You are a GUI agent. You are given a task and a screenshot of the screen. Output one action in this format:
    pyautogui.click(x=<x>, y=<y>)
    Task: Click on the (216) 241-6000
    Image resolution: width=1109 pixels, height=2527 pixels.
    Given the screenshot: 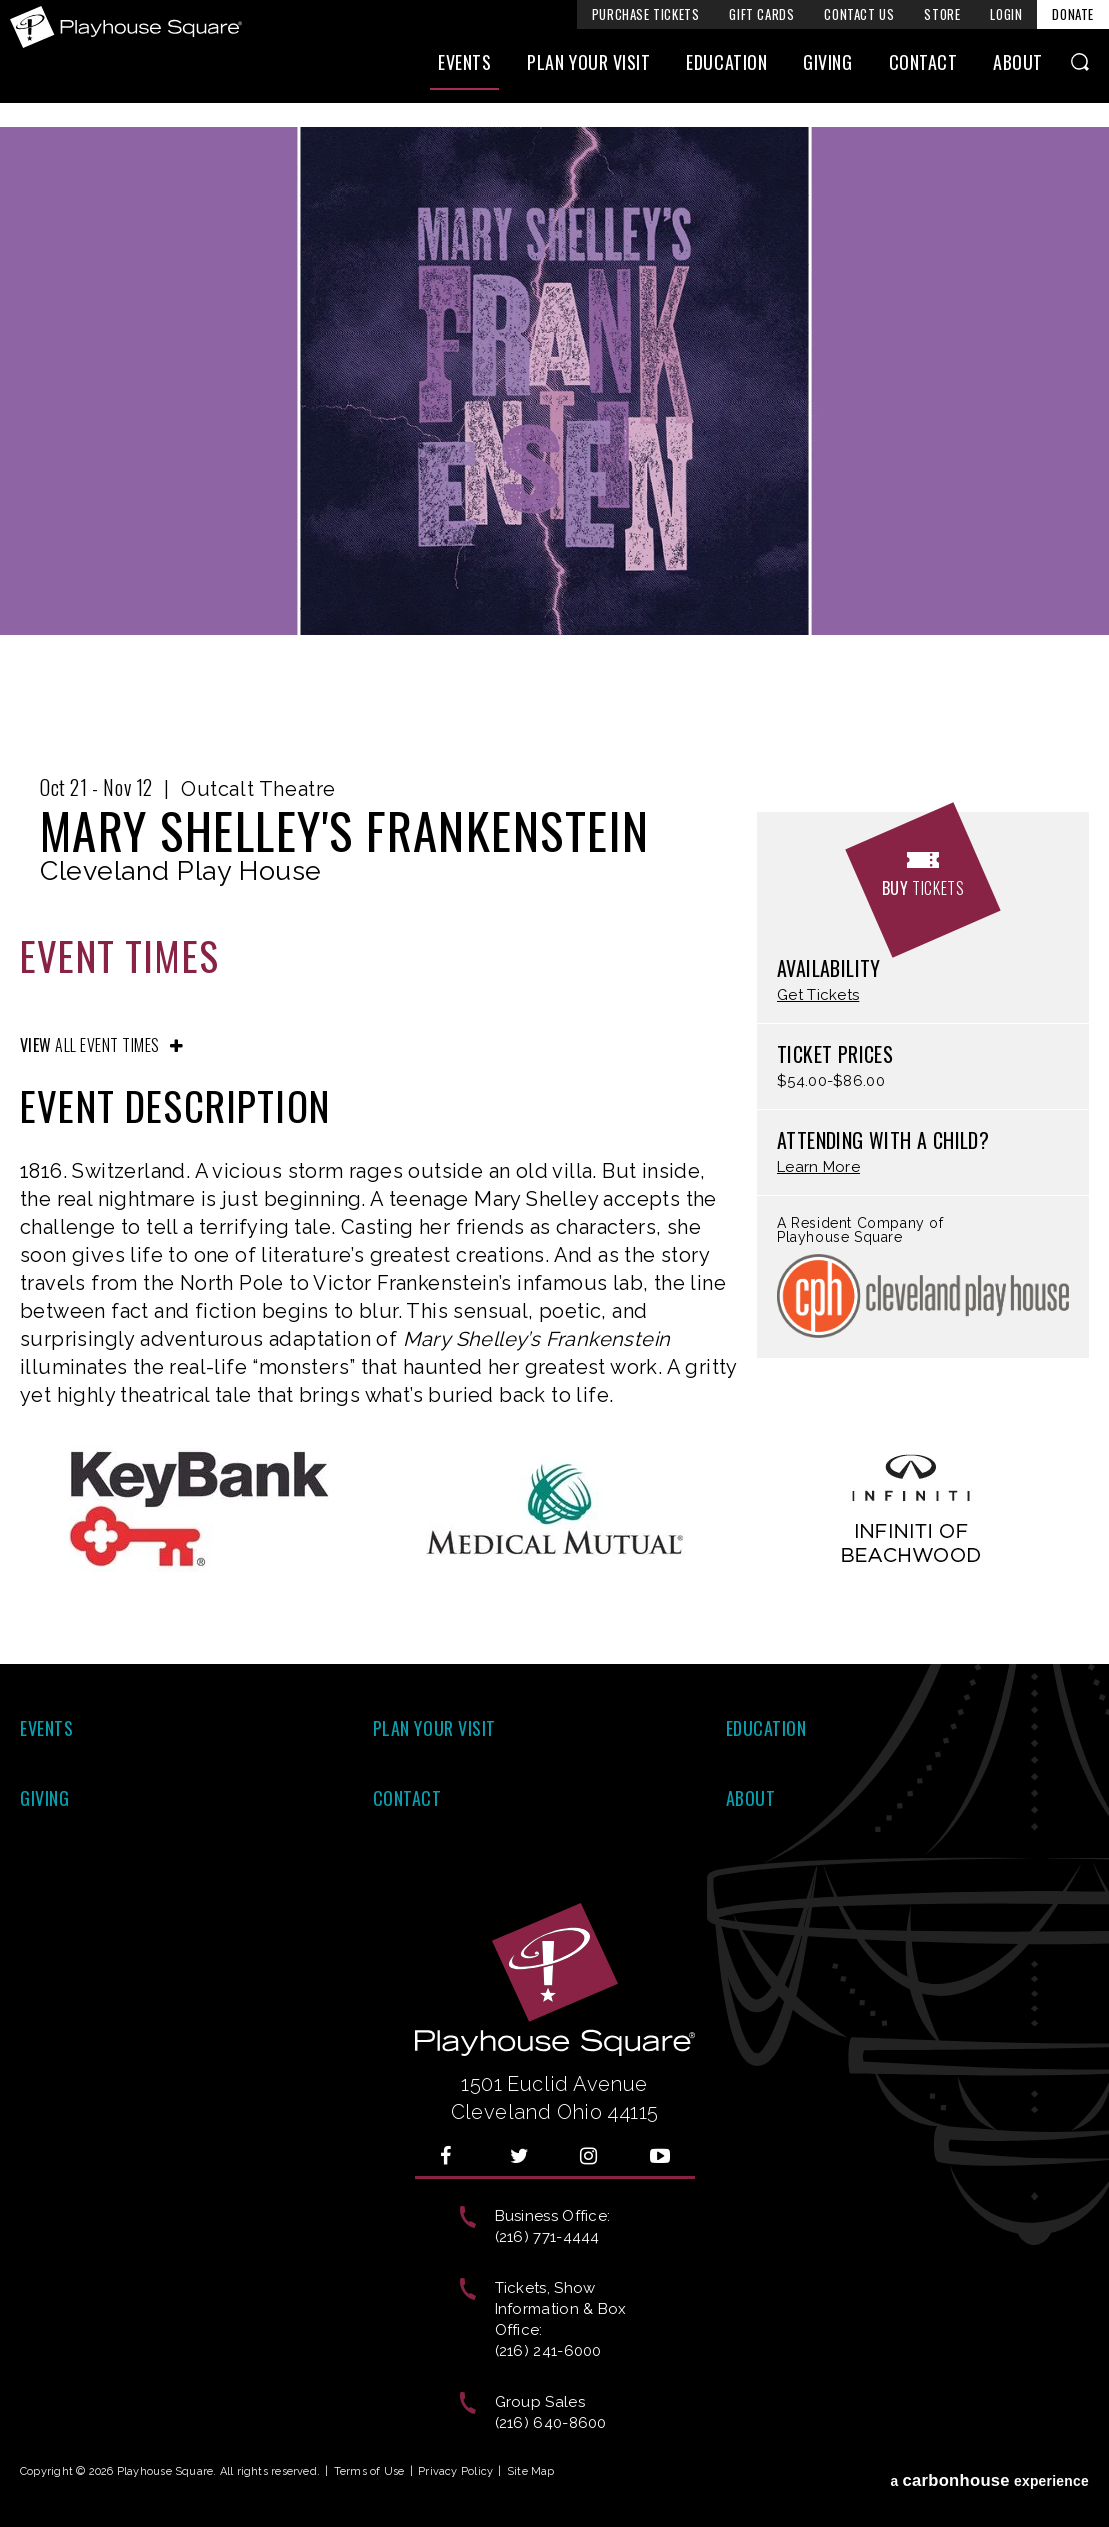 What is the action you would take?
    pyautogui.click(x=548, y=2351)
    